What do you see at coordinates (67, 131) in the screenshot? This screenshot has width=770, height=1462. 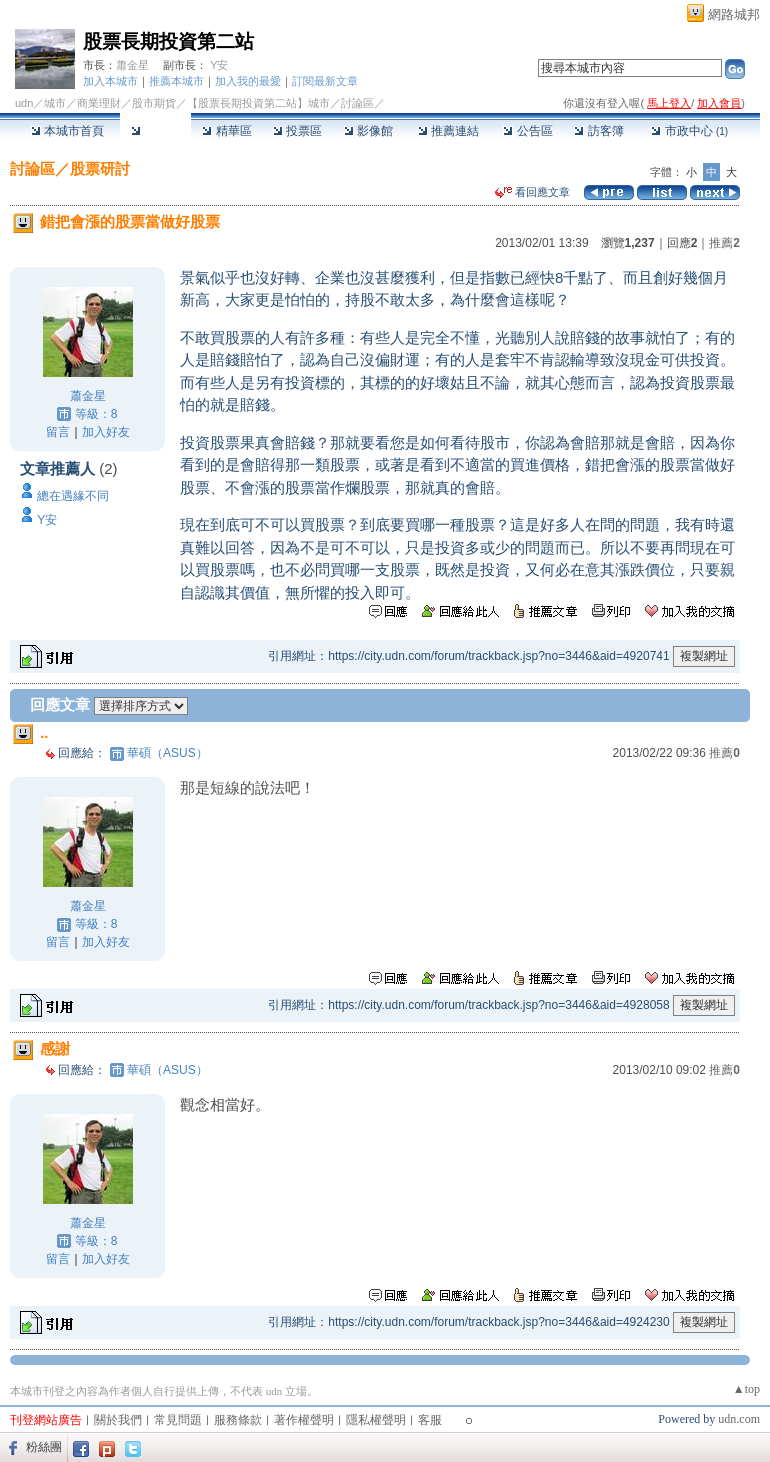 I see `本城市首頁` at bounding box center [67, 131].